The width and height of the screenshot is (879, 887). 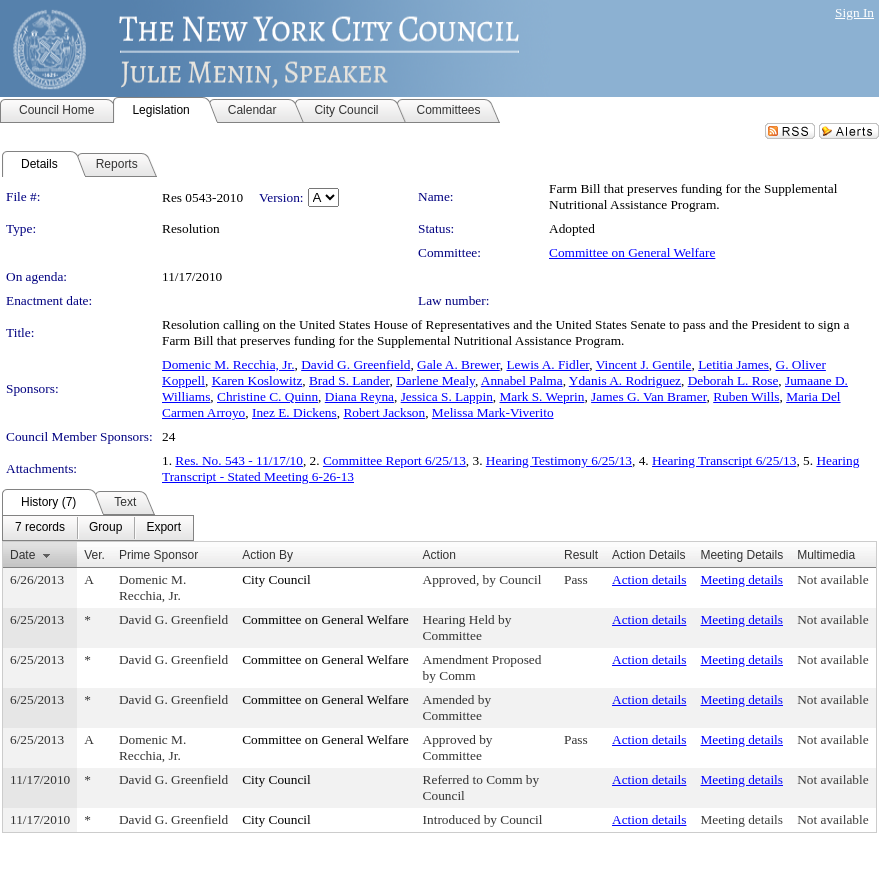 What do you see at coordinates (158, 555) in the screenshot?
I see `Prime Sponsor` at bounding box center [158, 555].